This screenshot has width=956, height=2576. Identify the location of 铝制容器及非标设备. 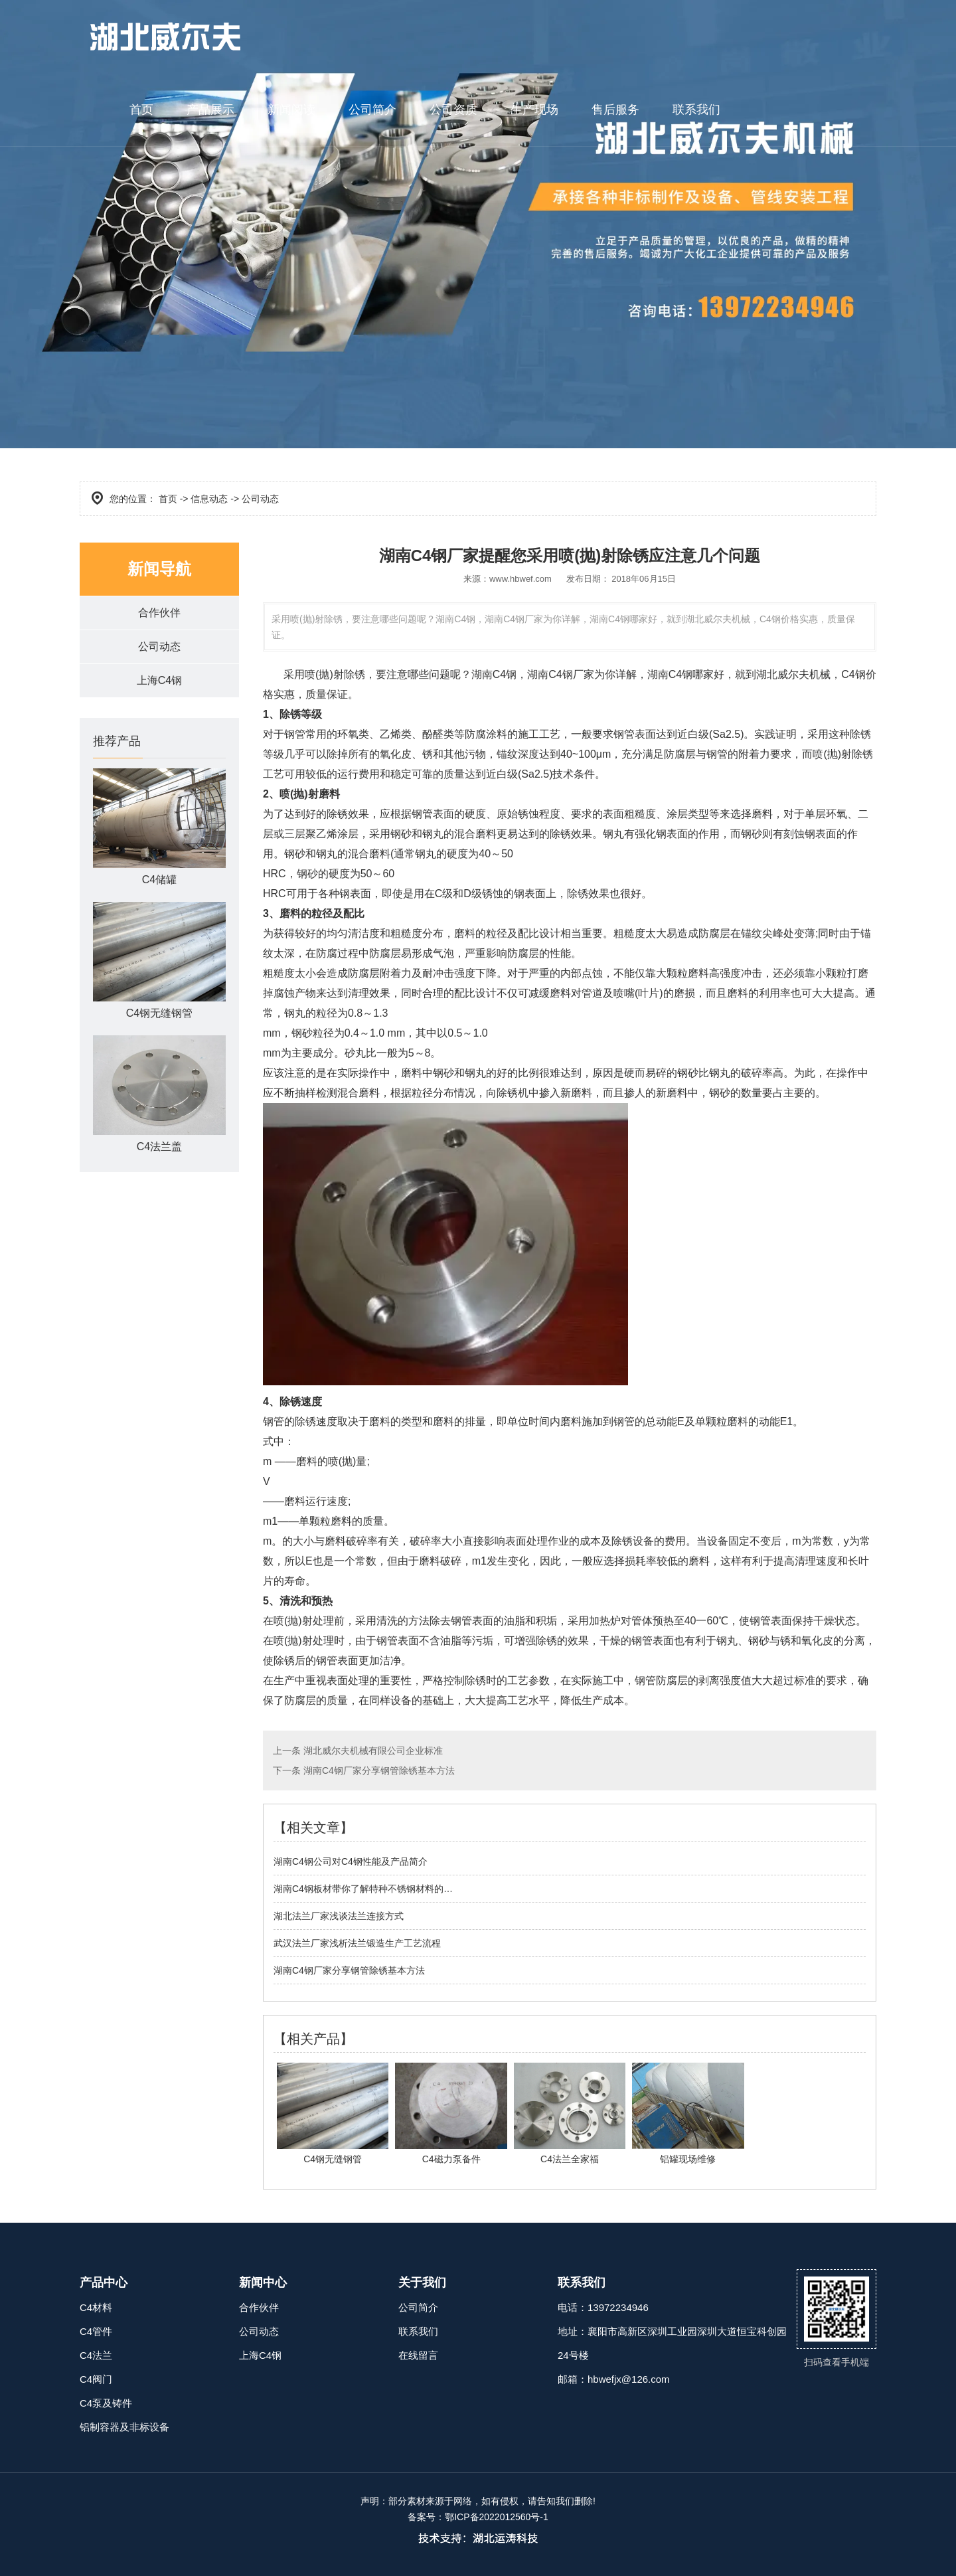
(124, 2427).